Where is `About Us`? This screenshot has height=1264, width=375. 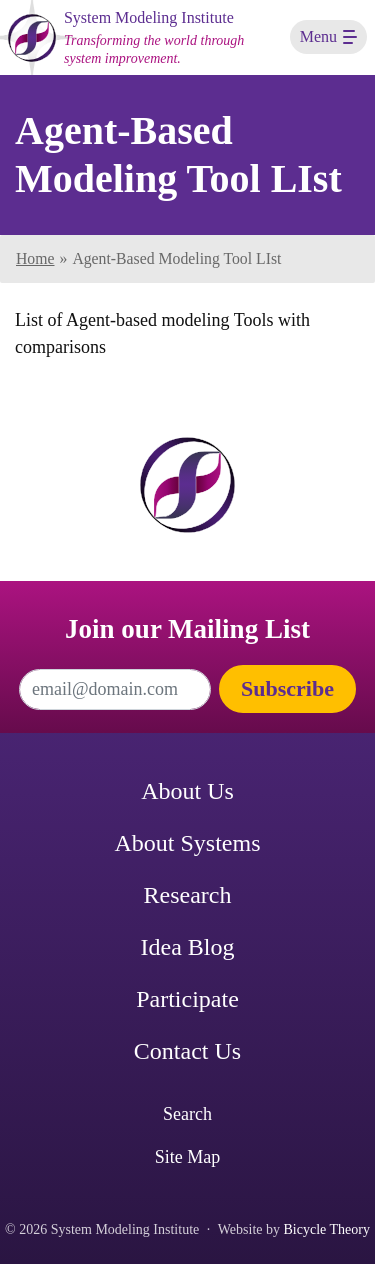 About Us is located at coordinates (187, 791).